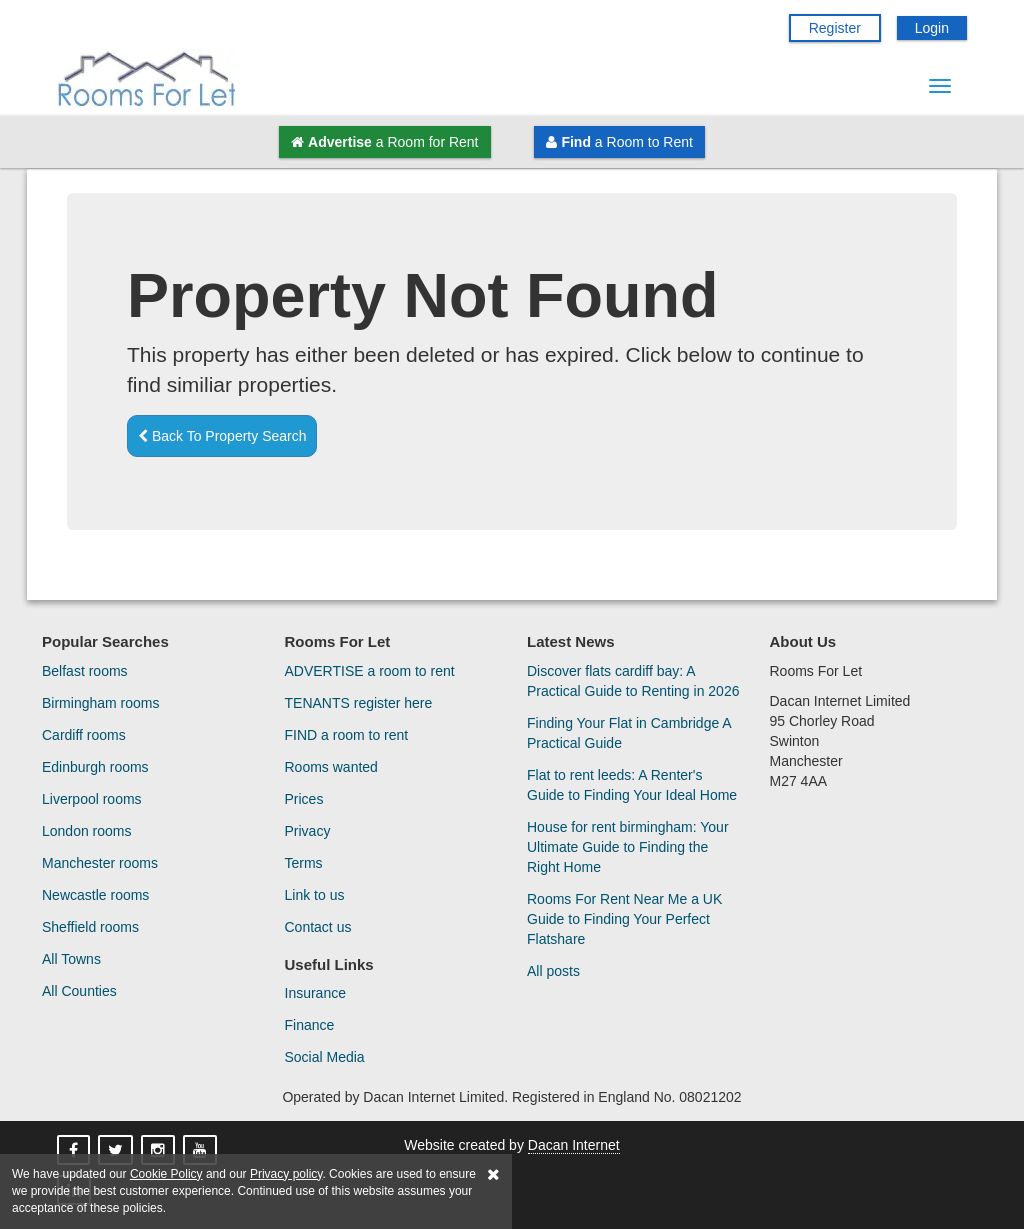  I want to click on a Room for Rent, so click(384, 142).